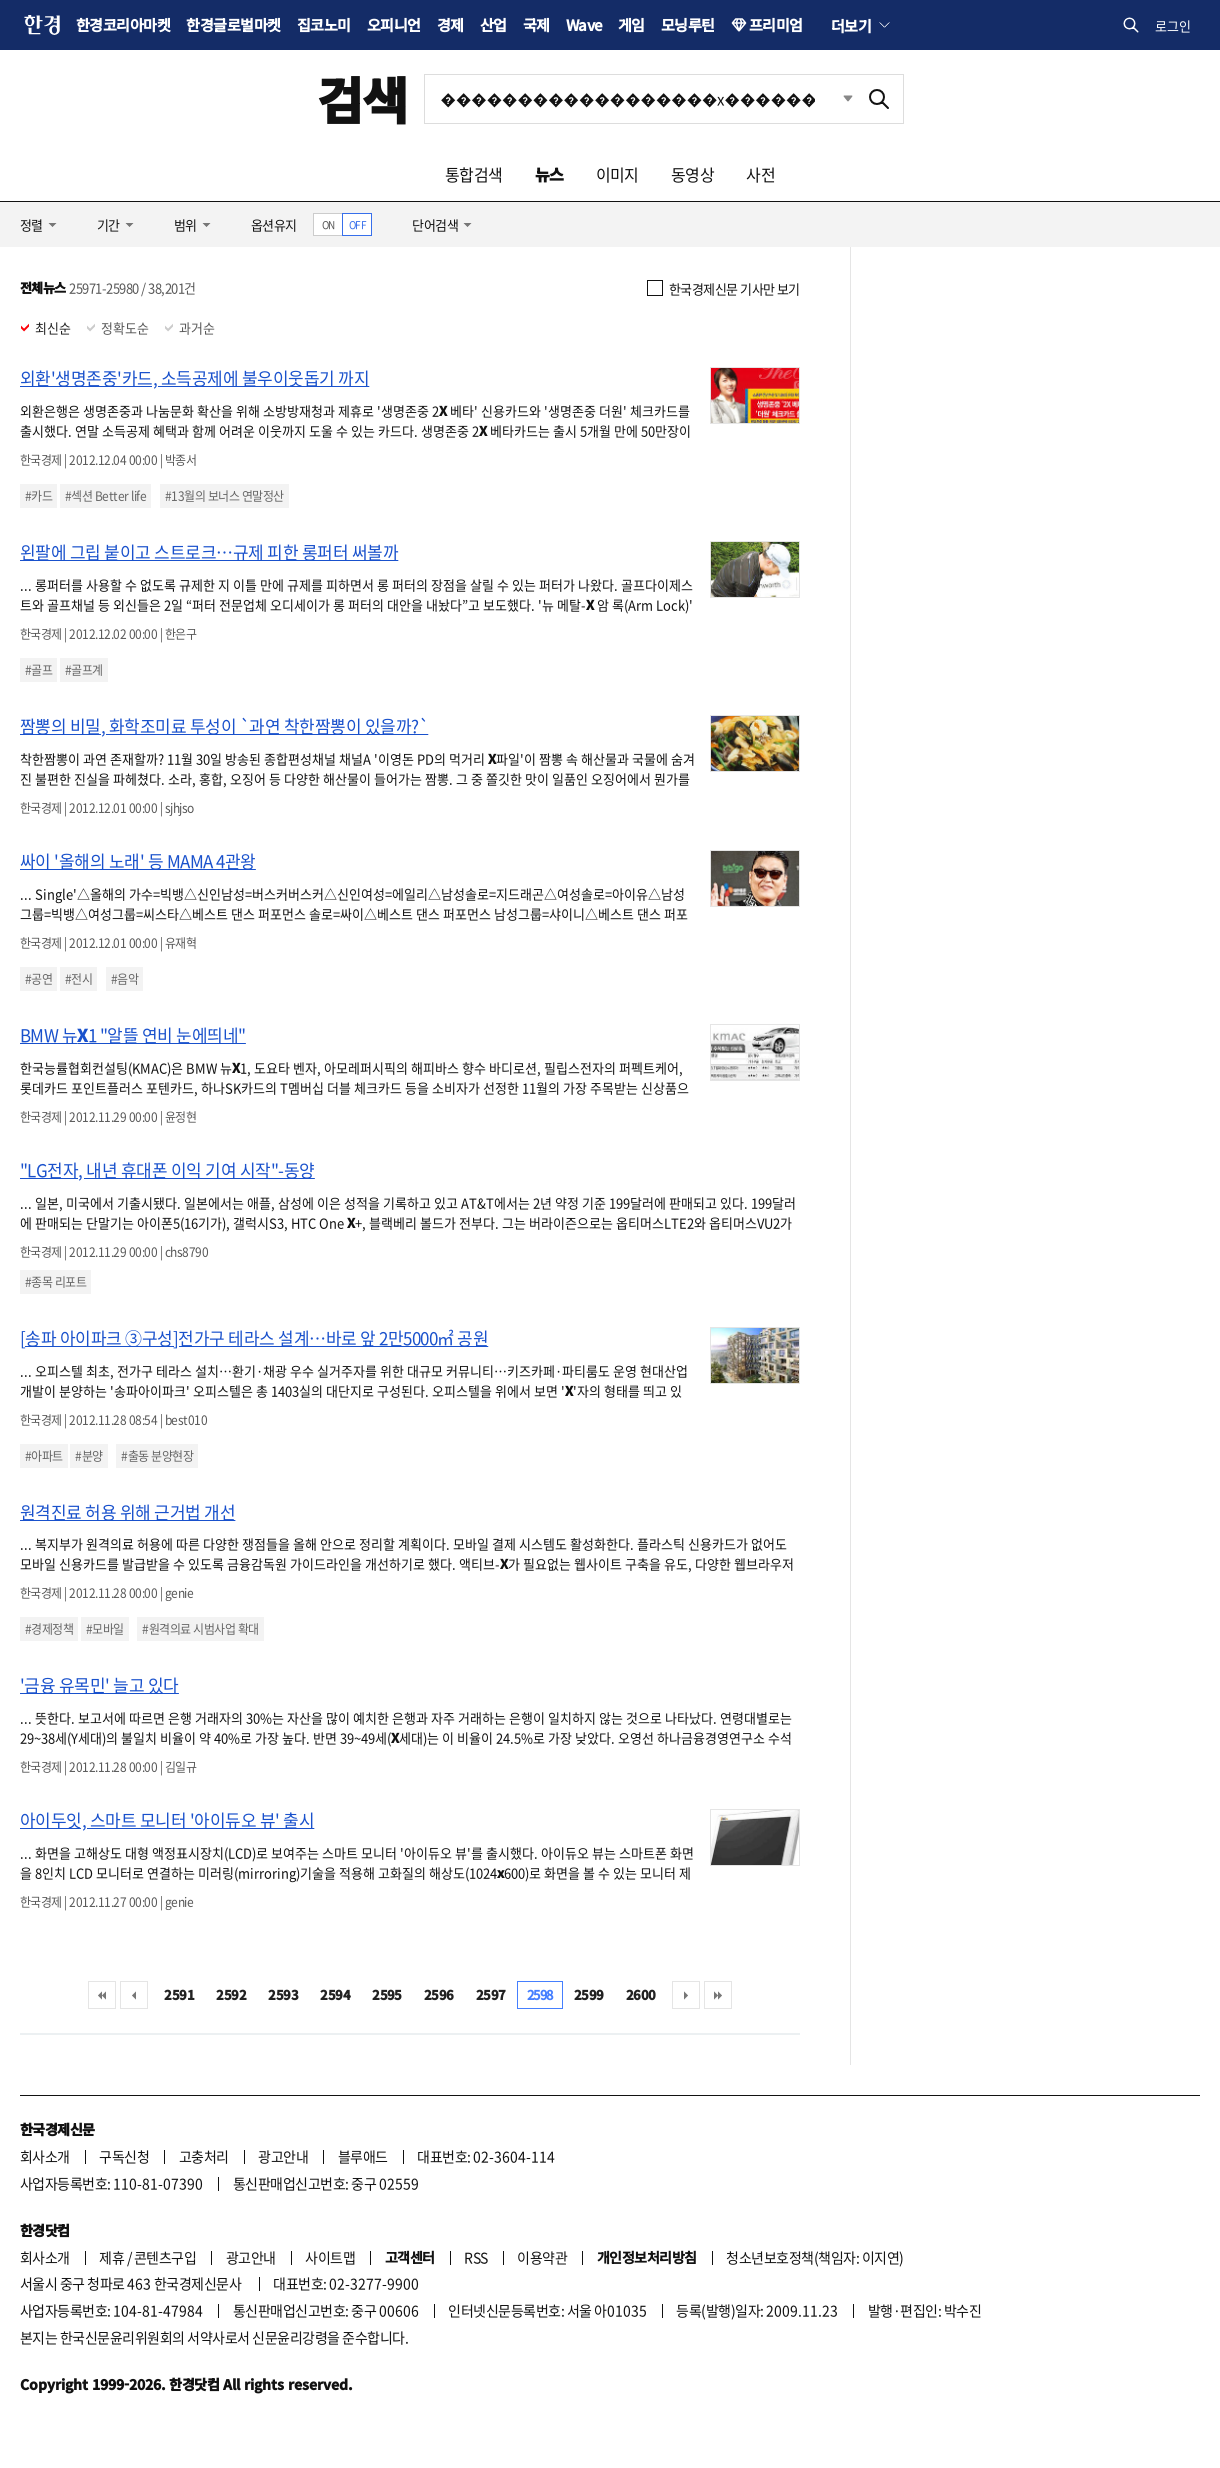  What do you see at coordinates (45, 2156) in the screenshot?
I see `회사소개` at bounding box center [45, 2156].